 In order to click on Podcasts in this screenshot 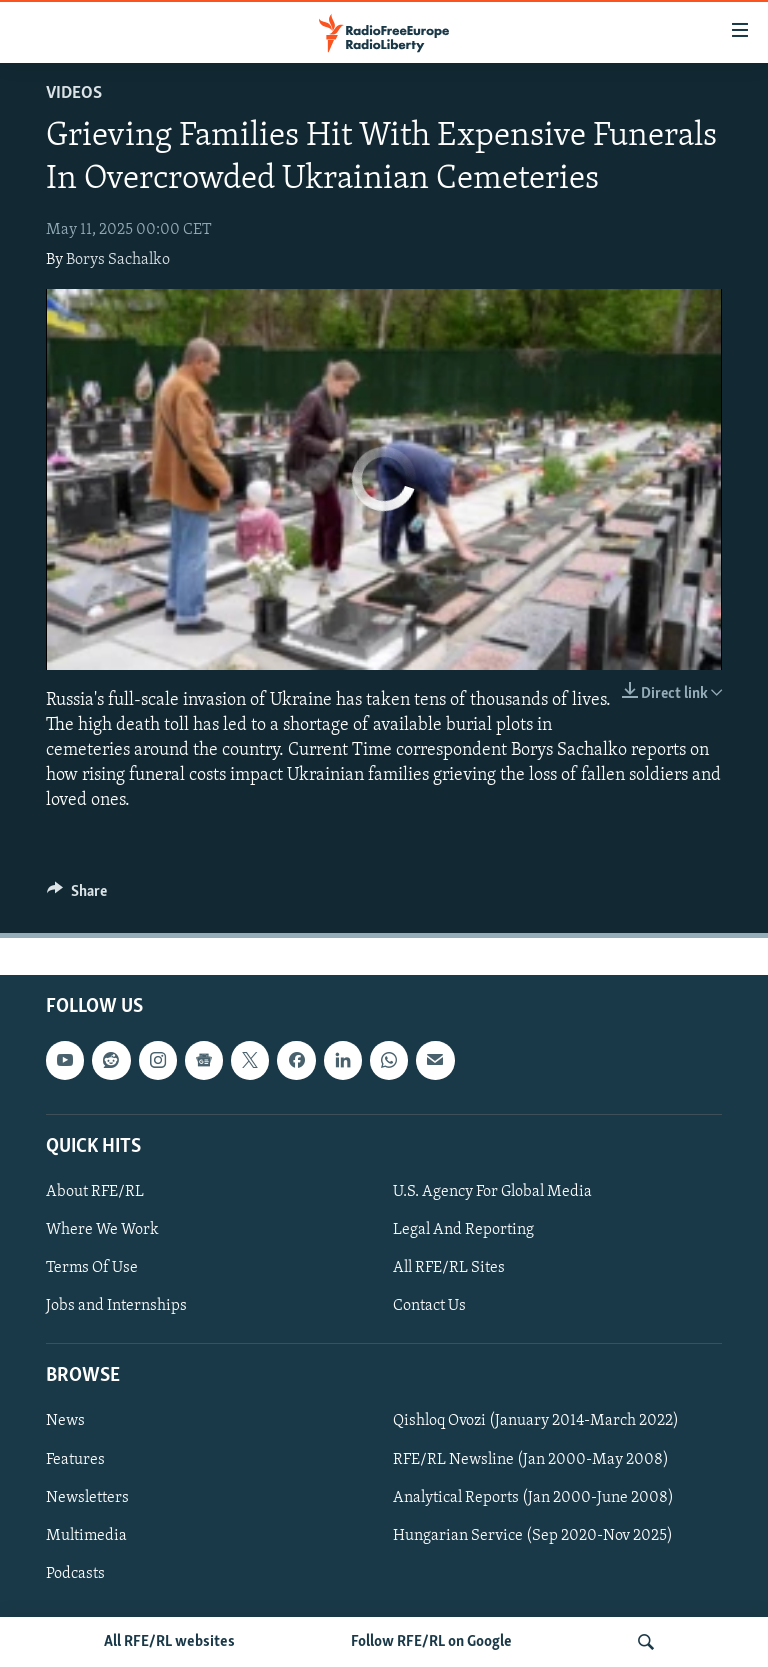, I will do `click(75, 1573)`.